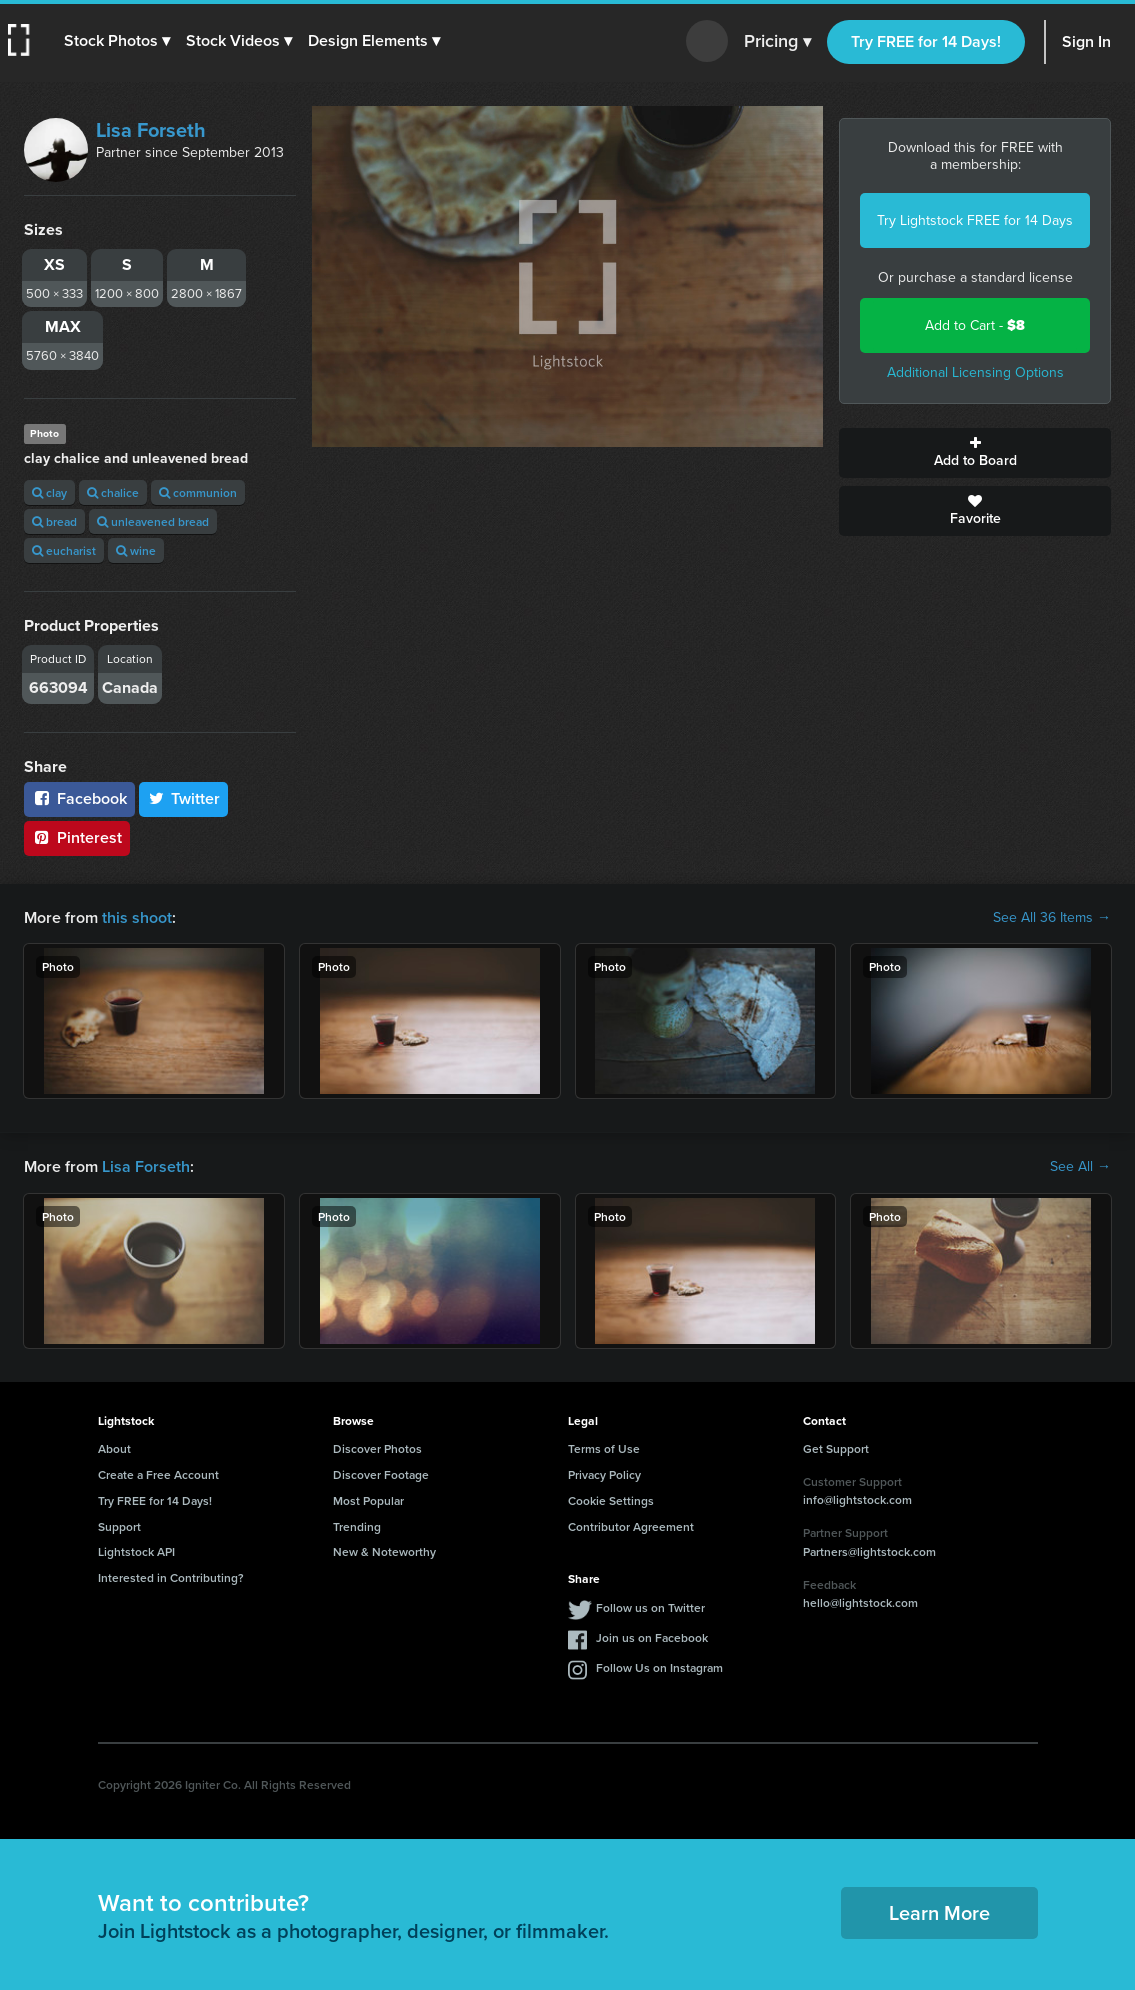 The width and height of the screenshot is (1135, 1990). What do you see at coordinates (777, 42) in the screenshot?
I see `Pricing` at bounding box center [777, 42].